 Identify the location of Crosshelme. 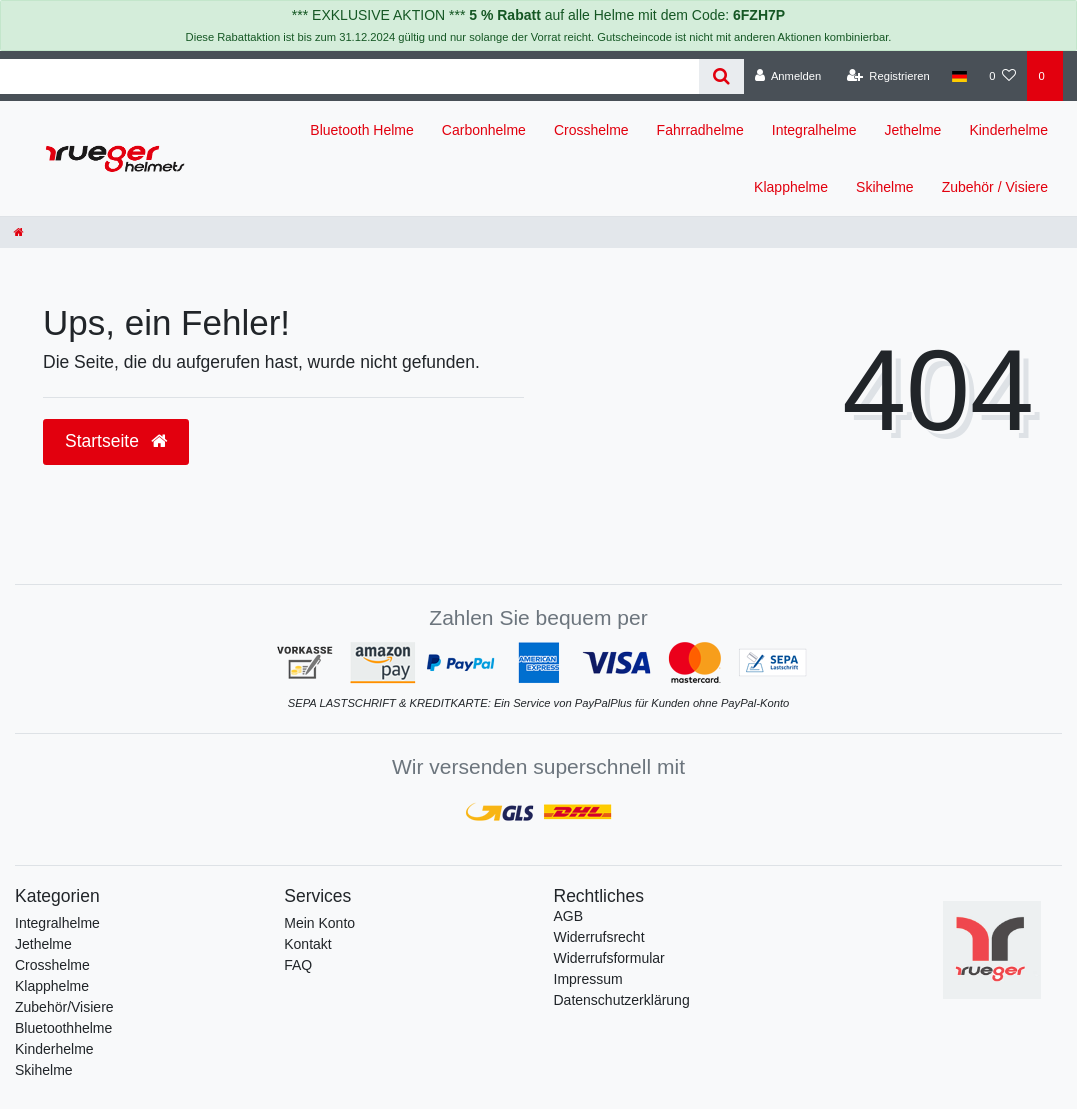
(591, 130).